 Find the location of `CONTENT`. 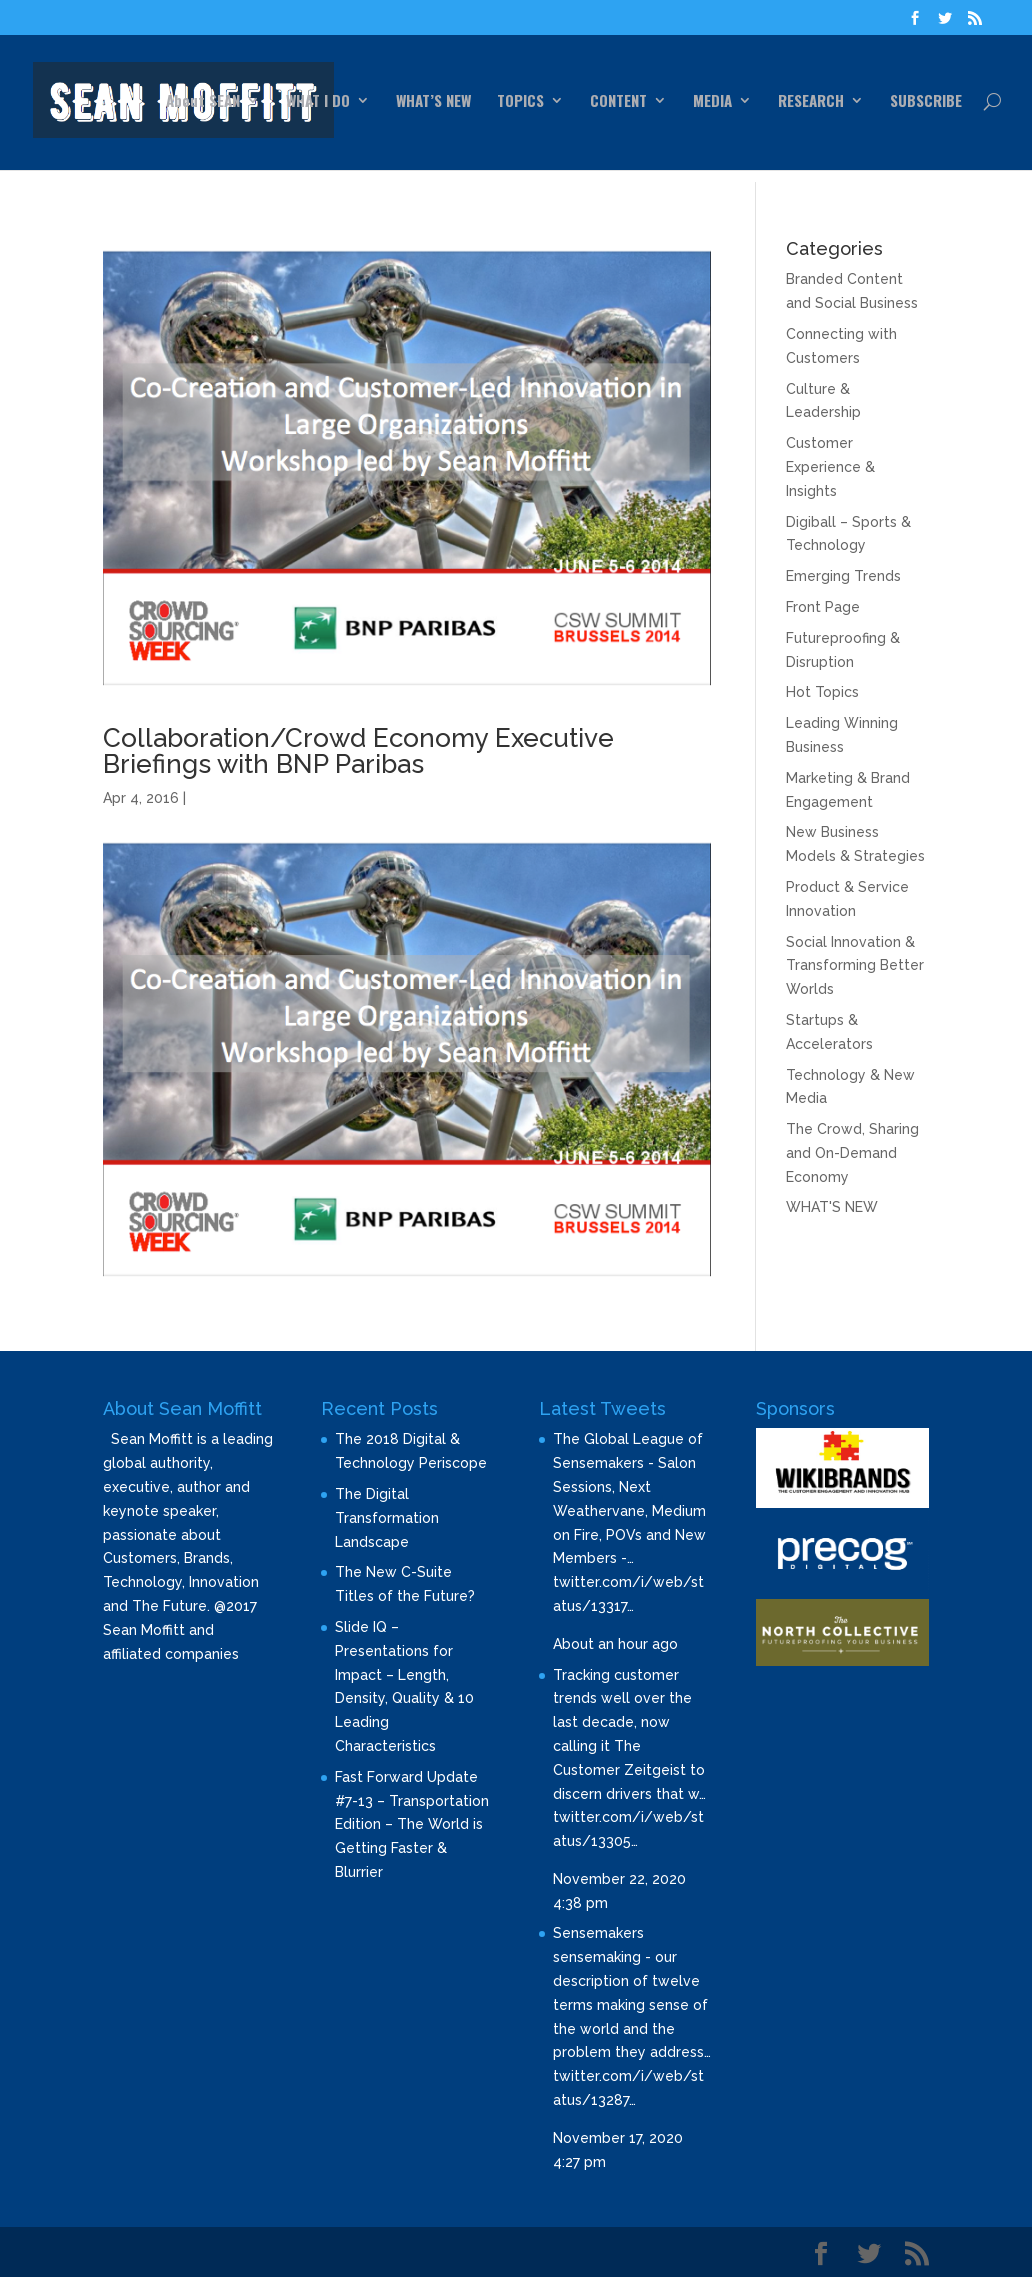

CONTENT is located at coordinates (618, 102).